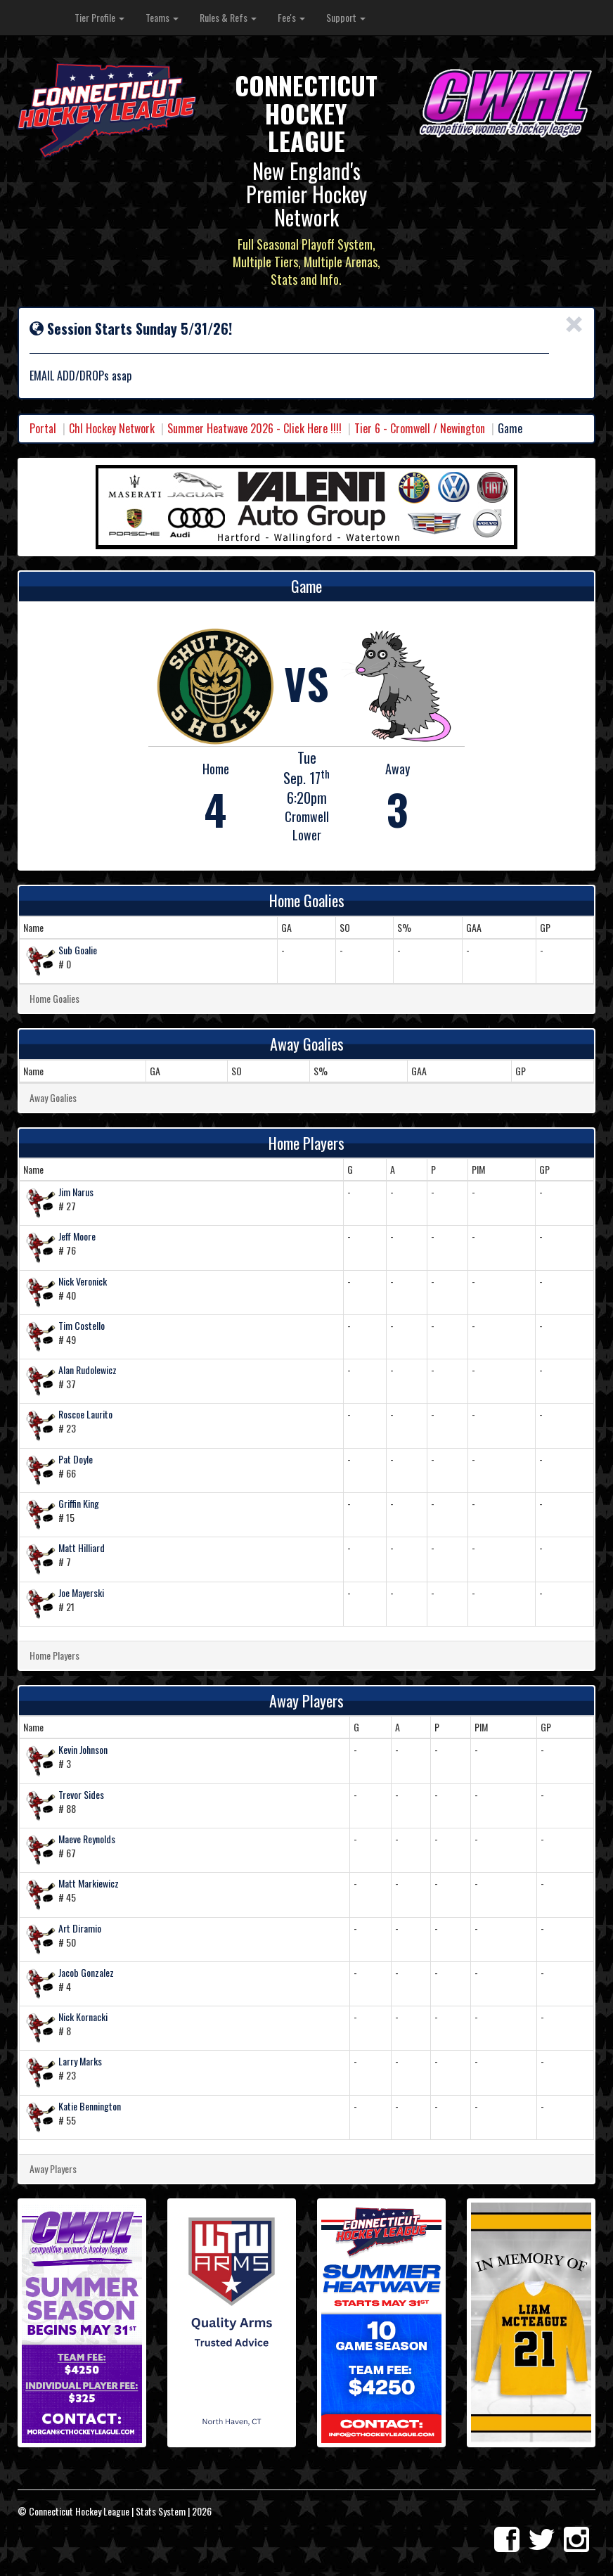 Image resolution: width=613 pixels, height=2576 pixels. I want to click on Matt Hilliard, so click(81, 1547).